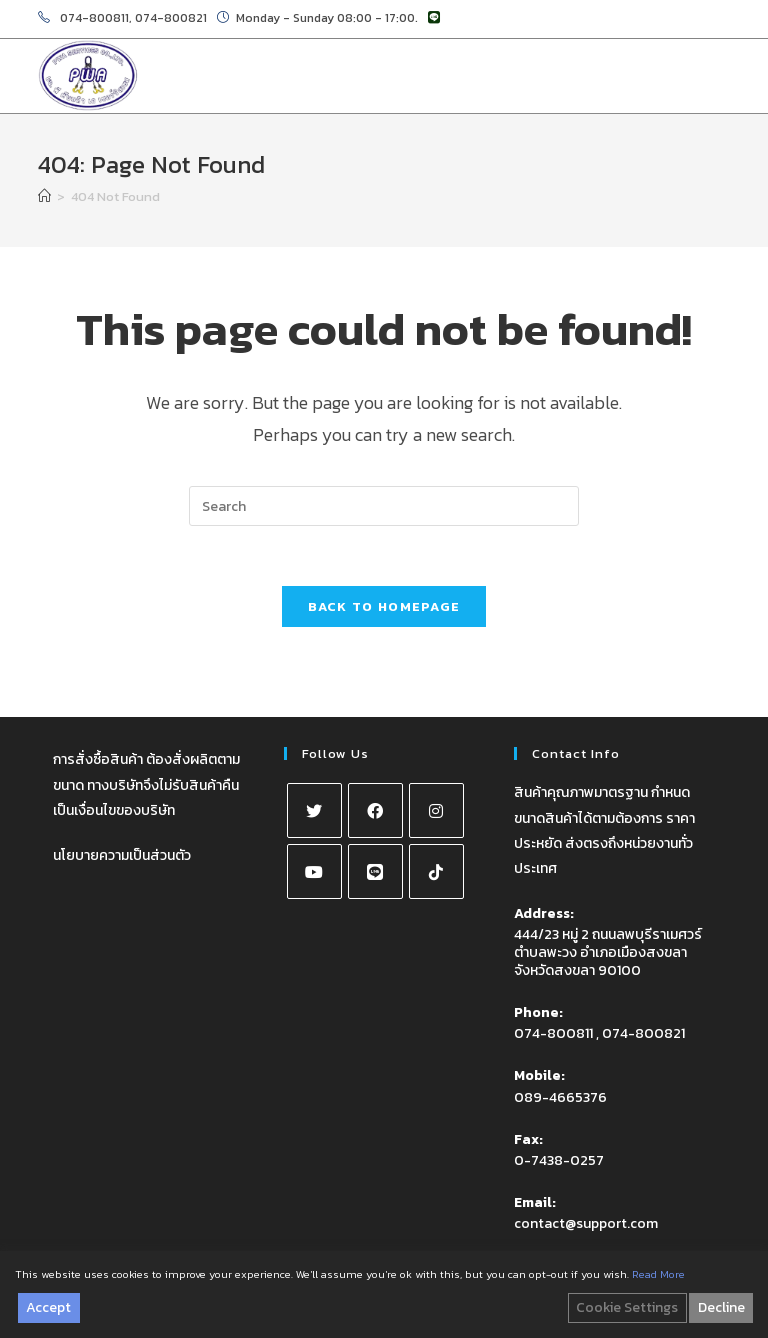 The height and width of the screenshot is (1338, 768). Describe the element at coordinates (658, 1274) in the screenshot. I see `Read More` at that location.